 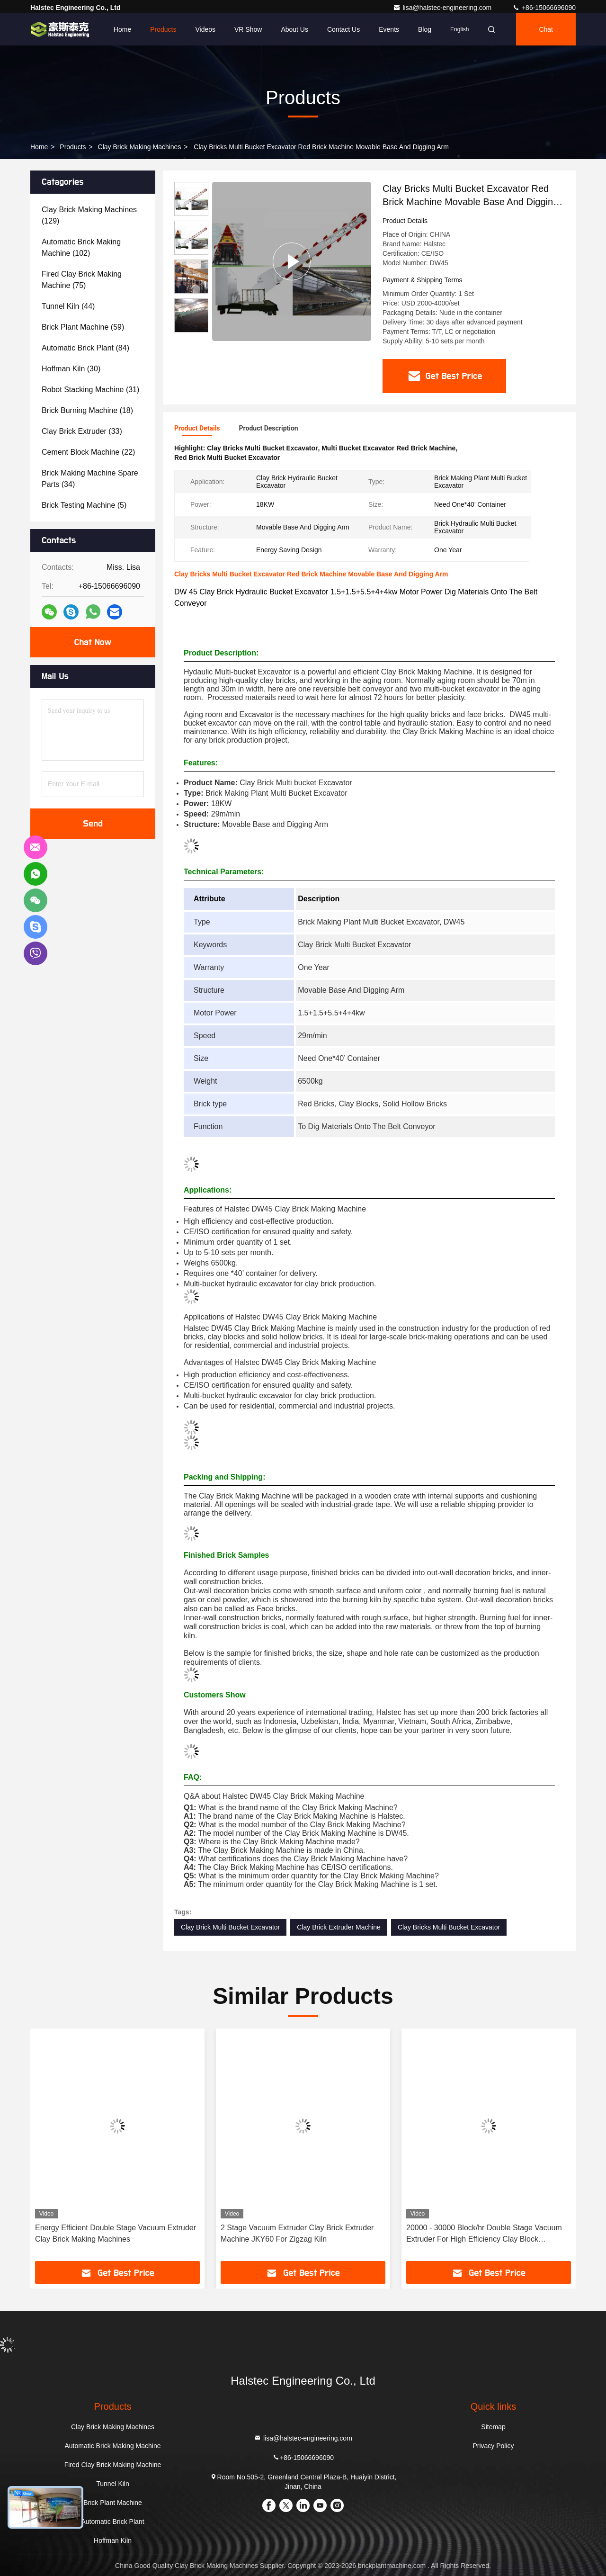 What do you see at coordinates (82, 279) in the screenshot?
I see `(75)` at bounding box center [82, 279].